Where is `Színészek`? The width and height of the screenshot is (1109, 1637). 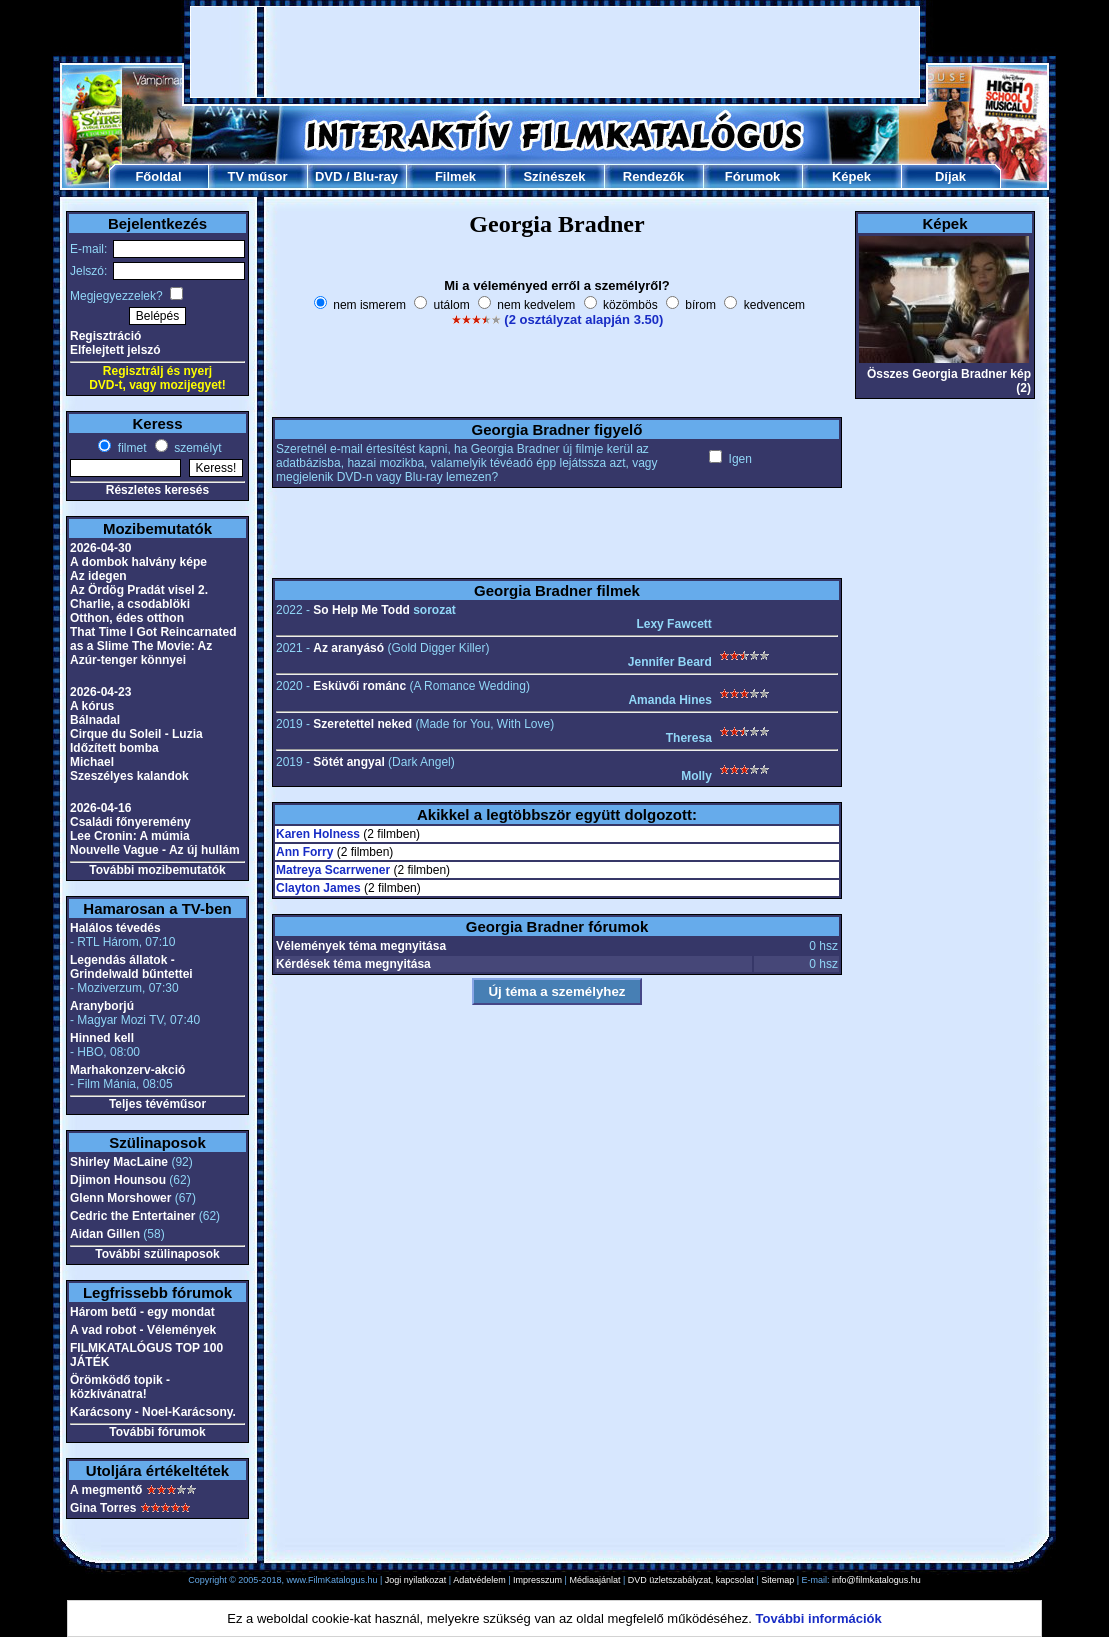 Színészek is located at coordinates (554, 176).